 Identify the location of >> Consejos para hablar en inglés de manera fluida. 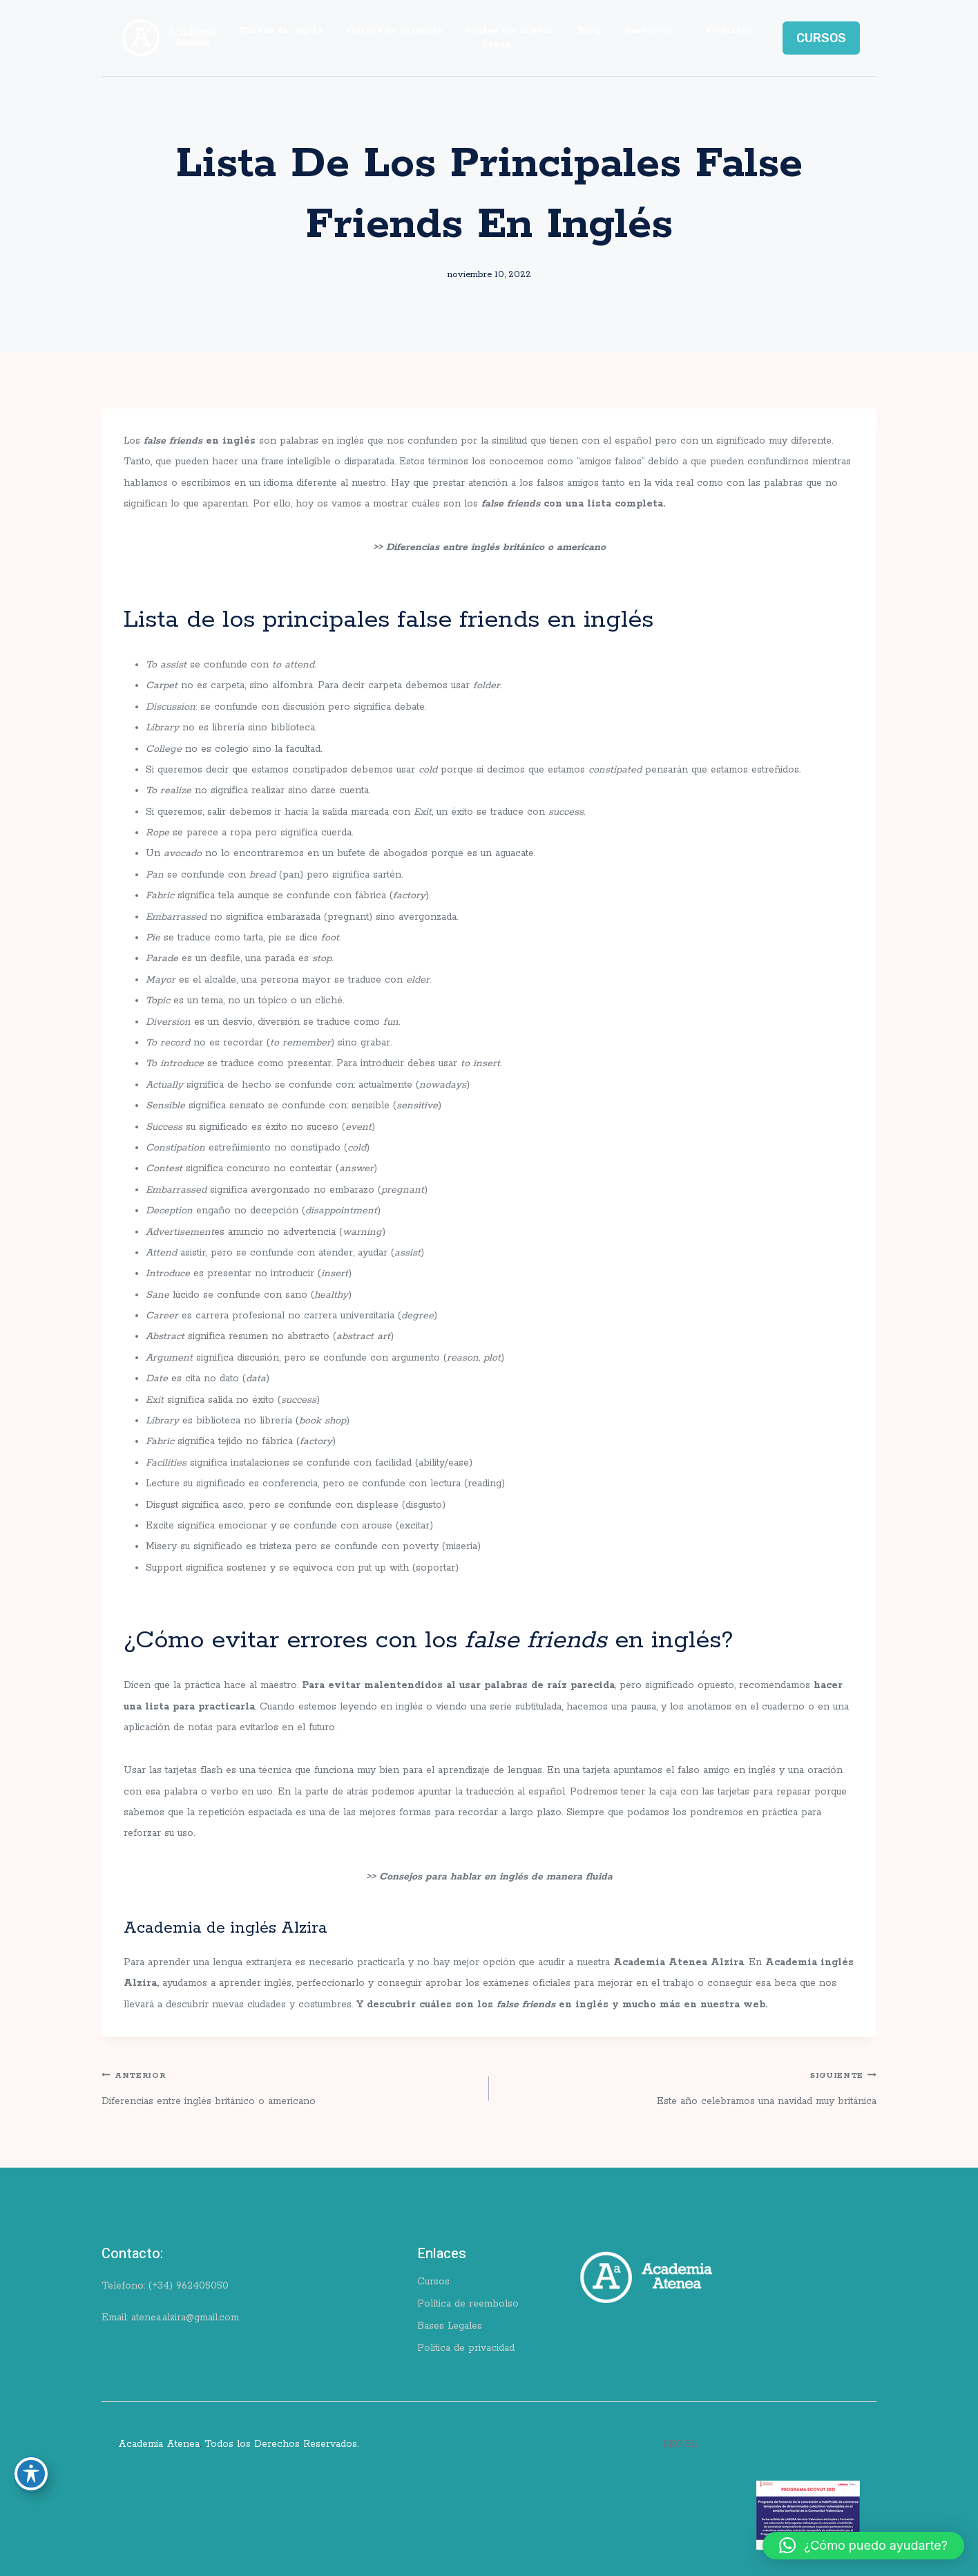
(489, 1877).